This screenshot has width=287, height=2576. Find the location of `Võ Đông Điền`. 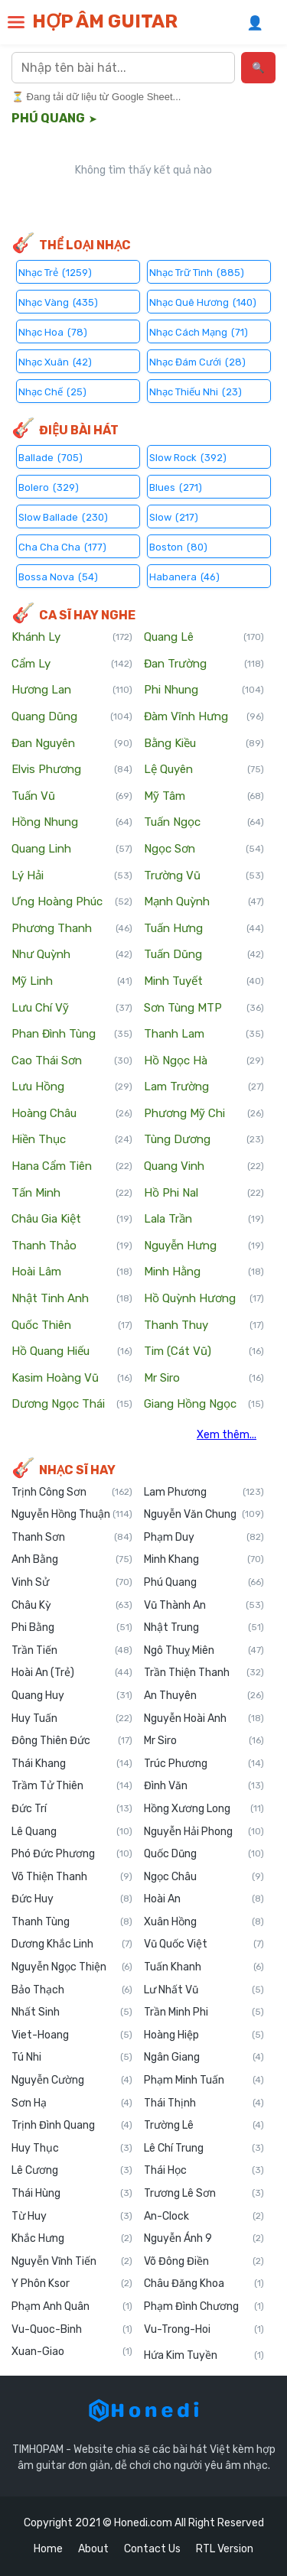

Võ Đông Điền is located at coordinates (204, 2261).